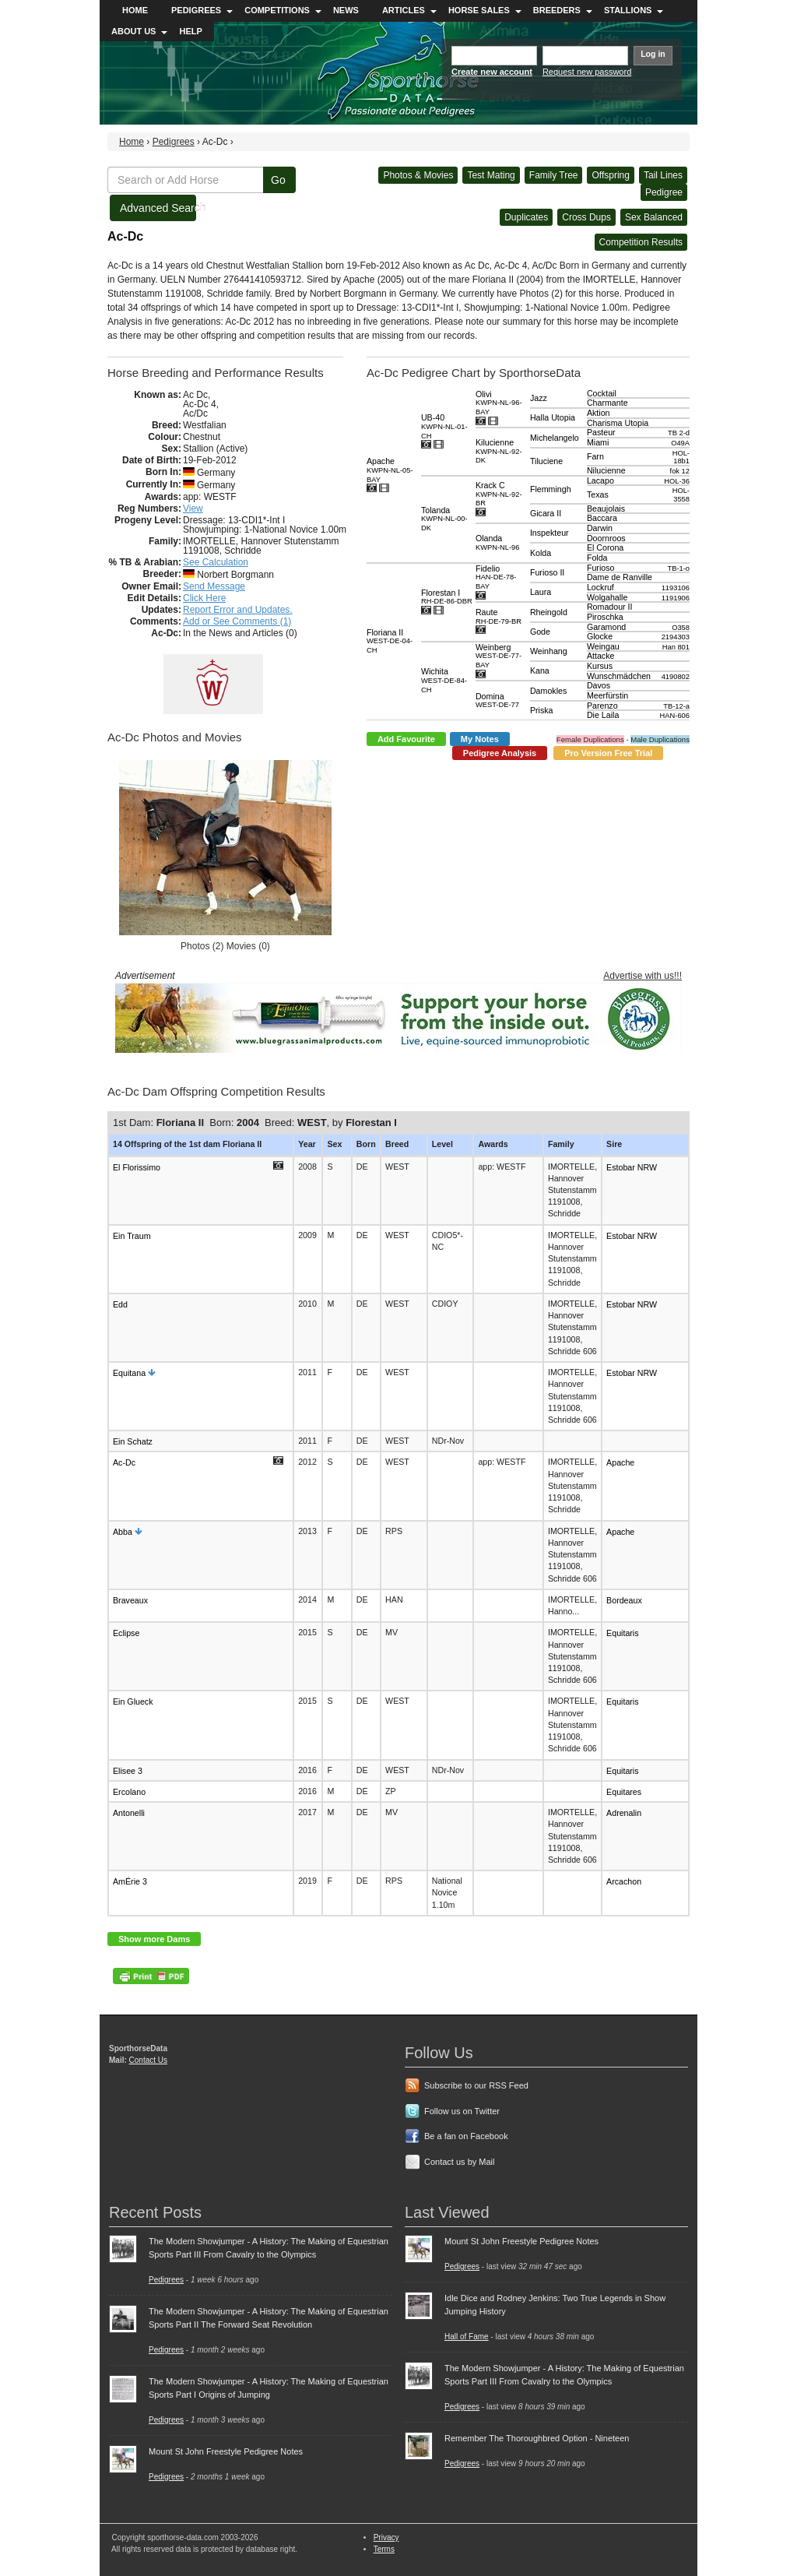  I want to click on Flemmingh, so click(550, 489).